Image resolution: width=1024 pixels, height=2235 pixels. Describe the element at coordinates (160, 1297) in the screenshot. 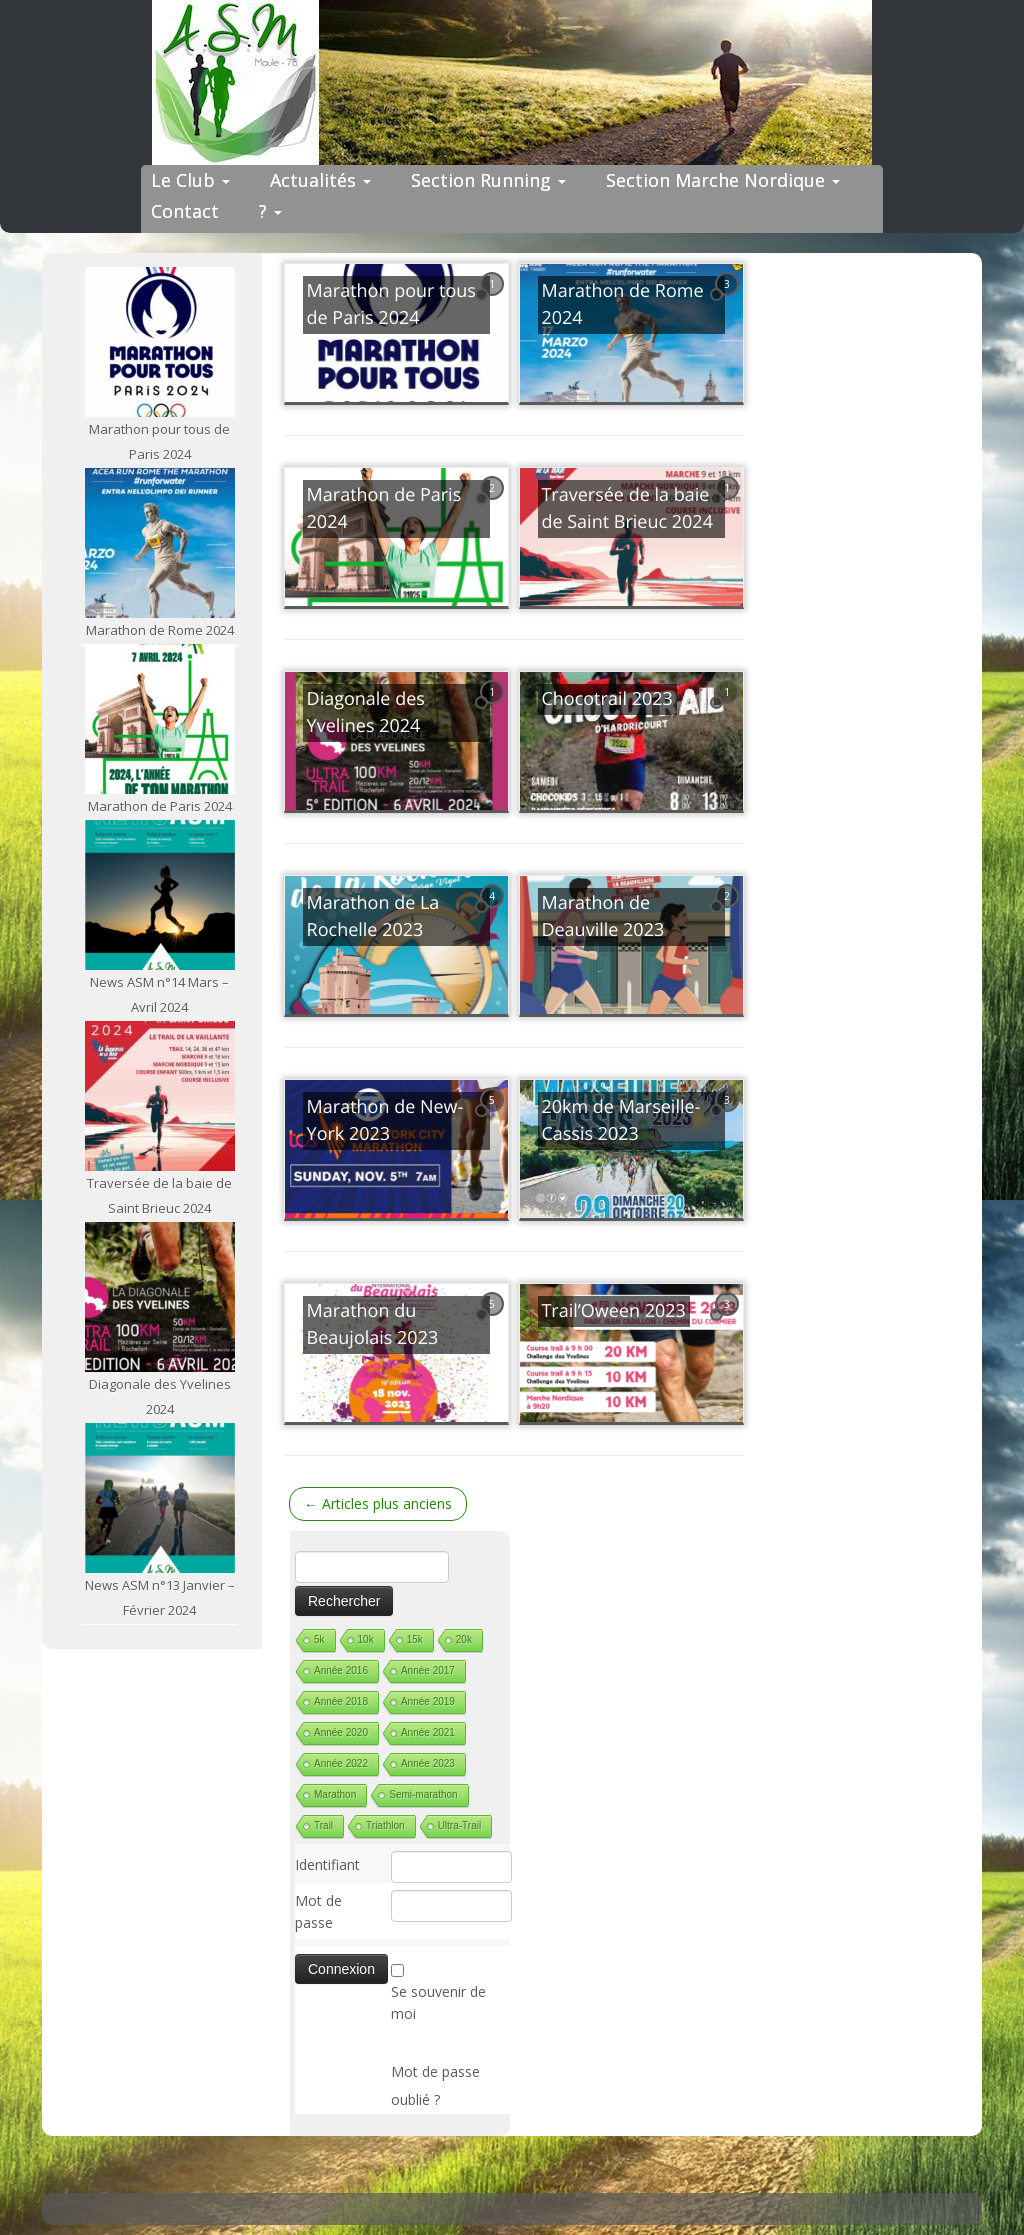

I see `[Diagonale des Yvelines 2024]` at that location.